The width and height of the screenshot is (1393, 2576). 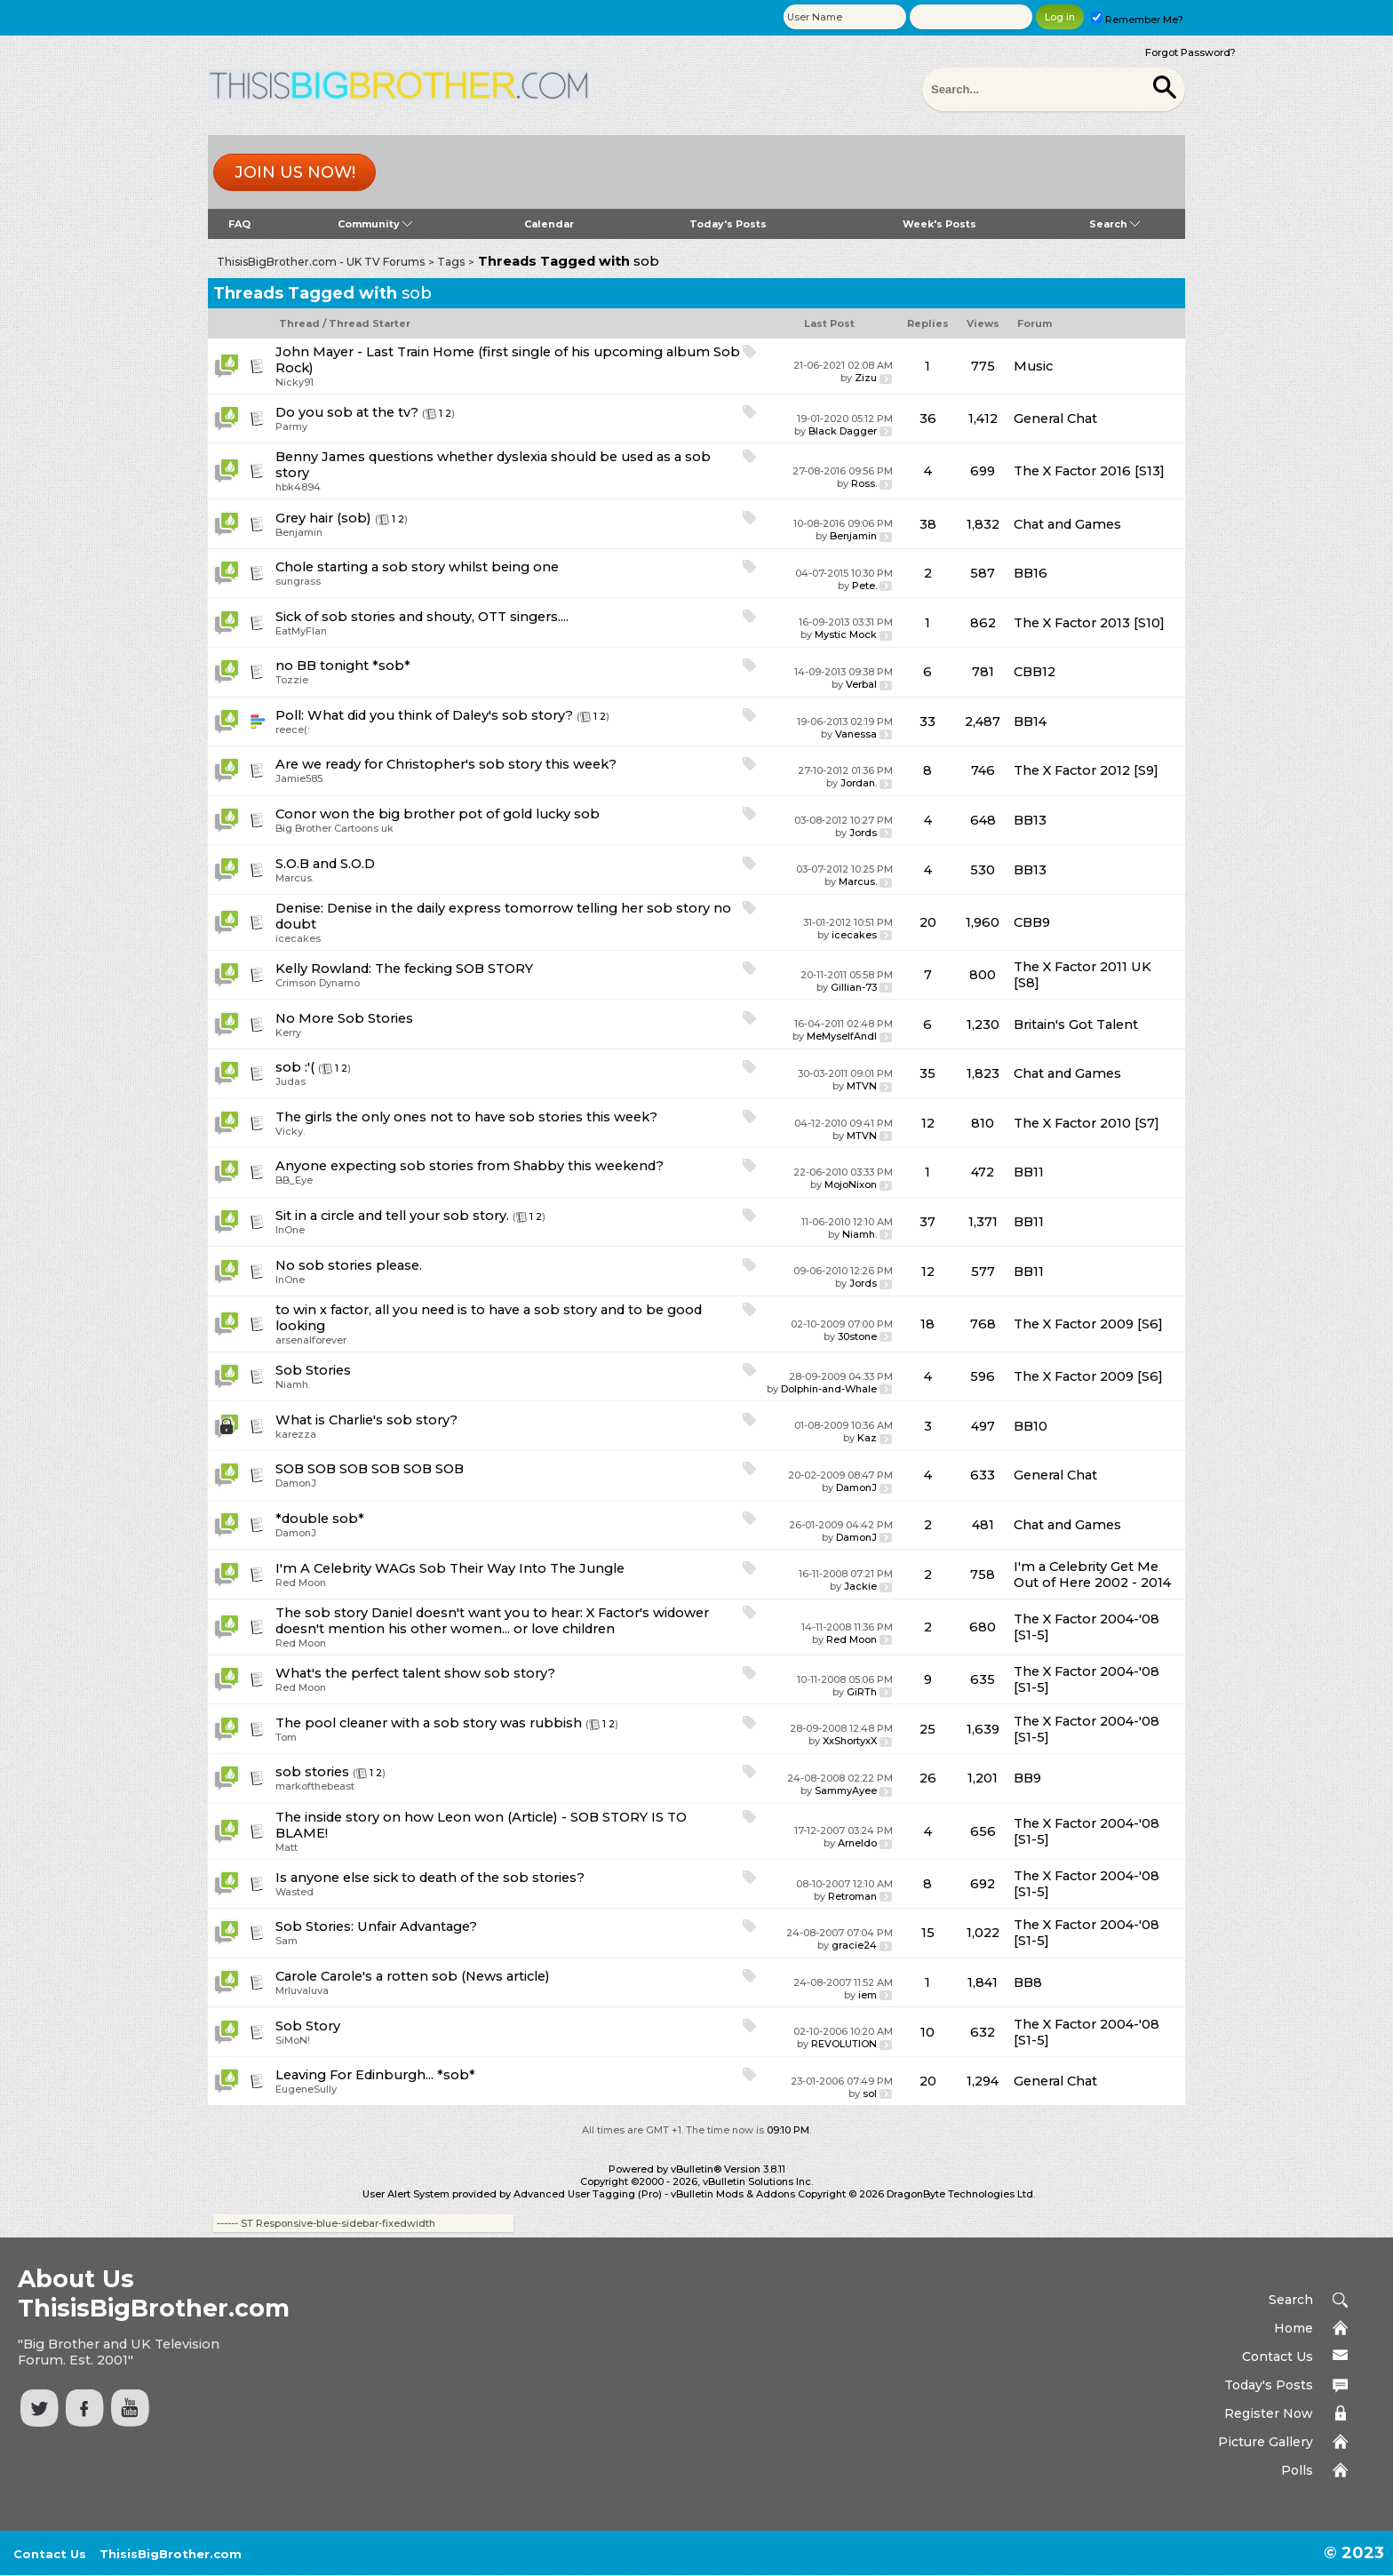 I want to click on Sob Stories: Unfair Advantage?, so click(x=376, y=1926).